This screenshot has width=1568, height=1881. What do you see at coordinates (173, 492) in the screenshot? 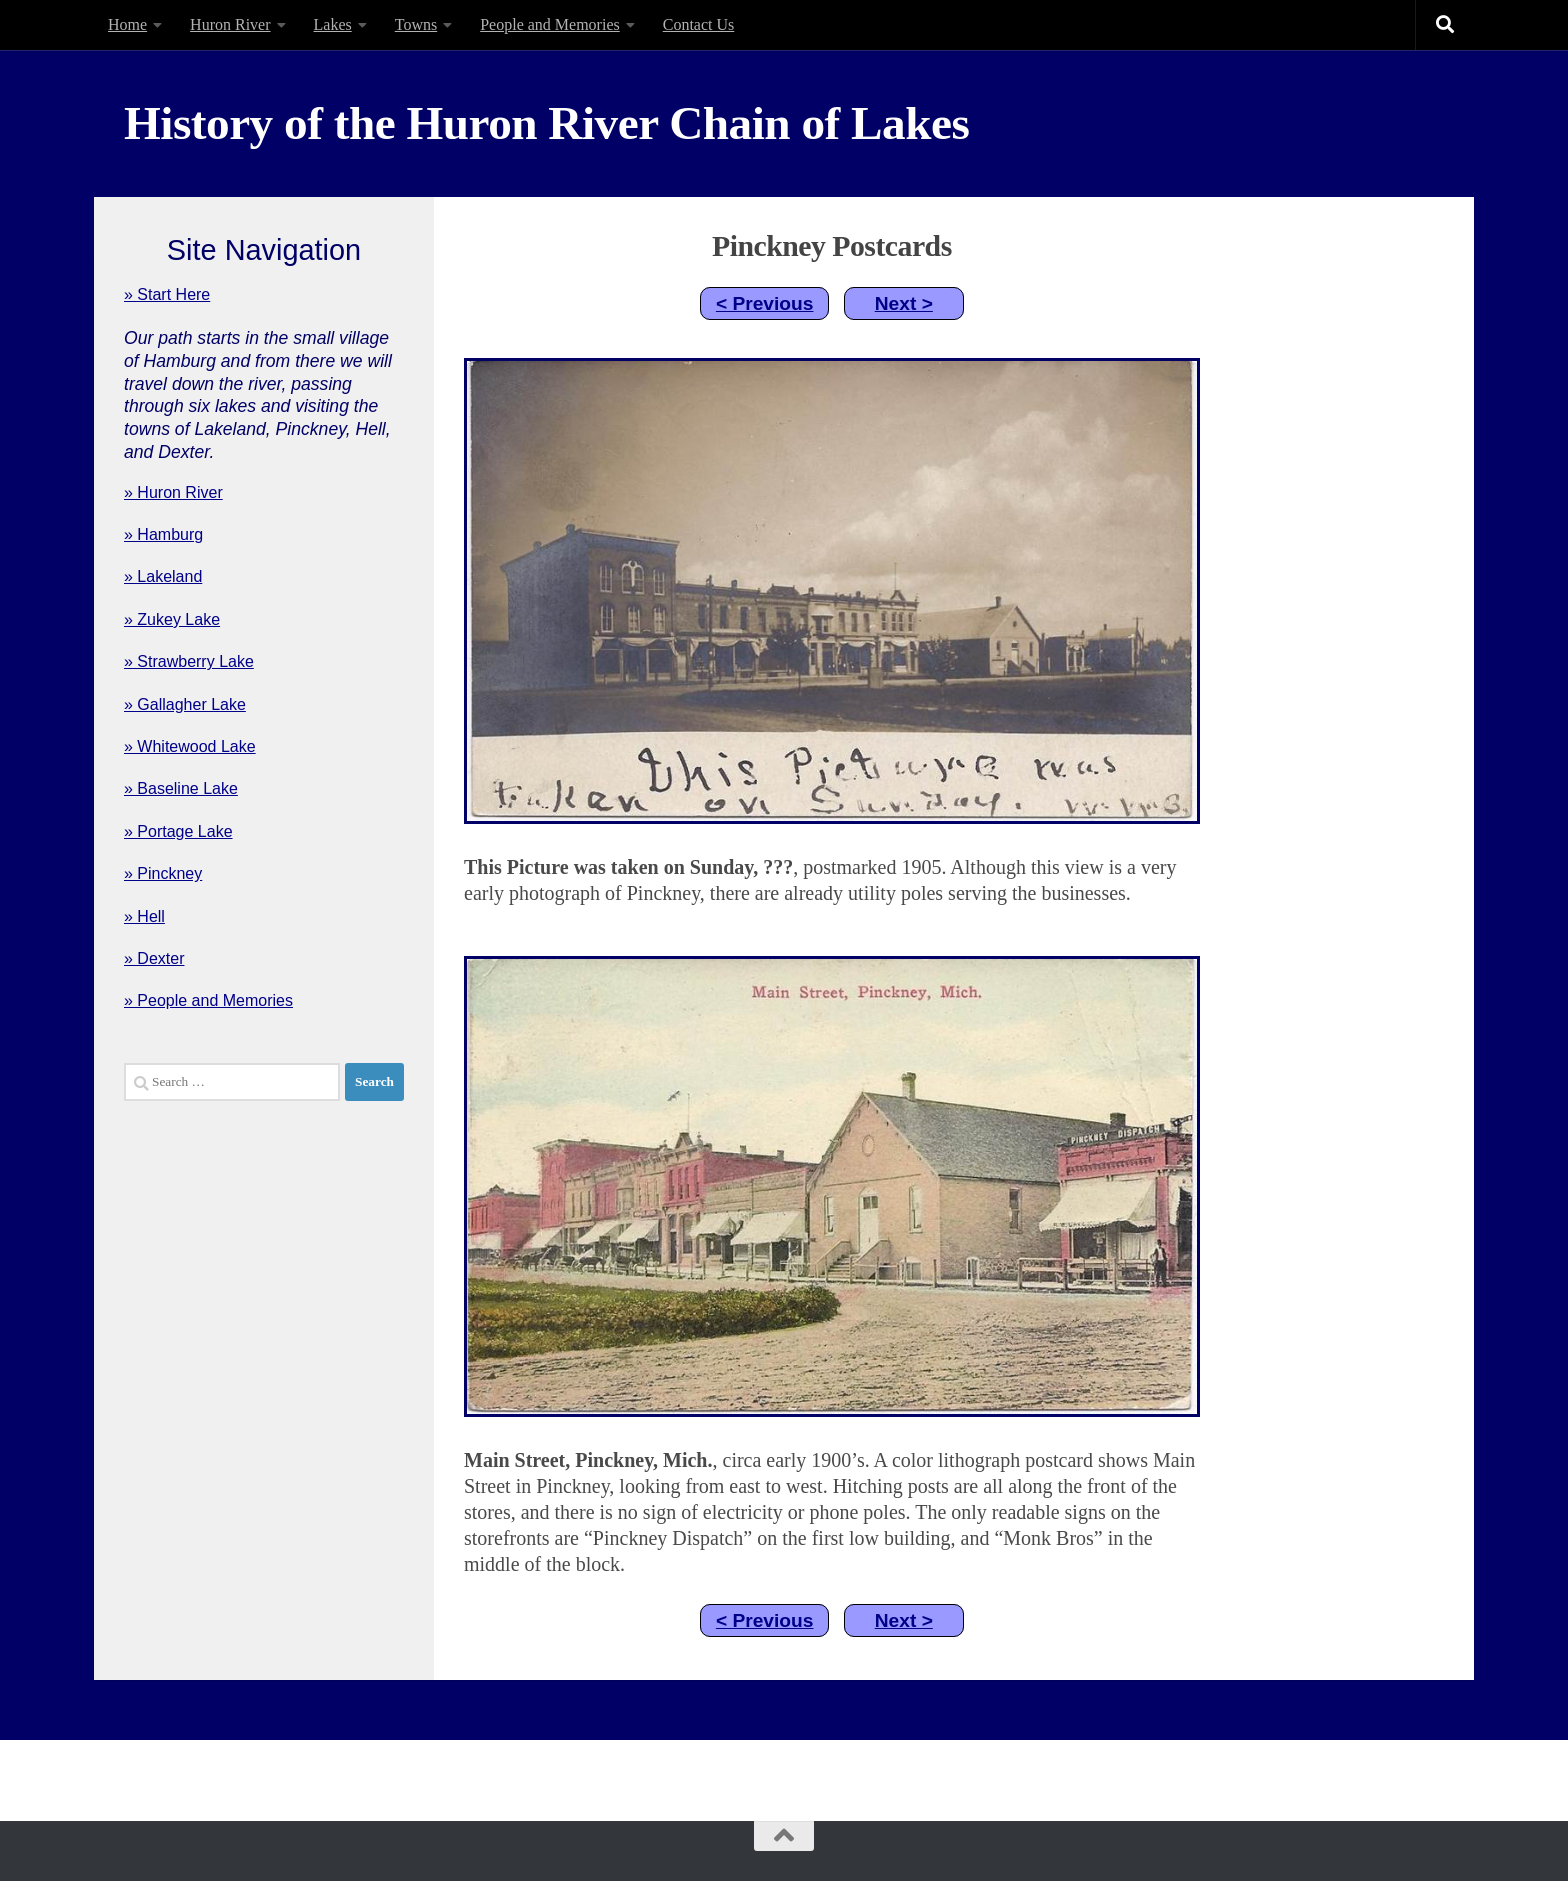
I see `» Huron River` at bounding box center [173, 492].